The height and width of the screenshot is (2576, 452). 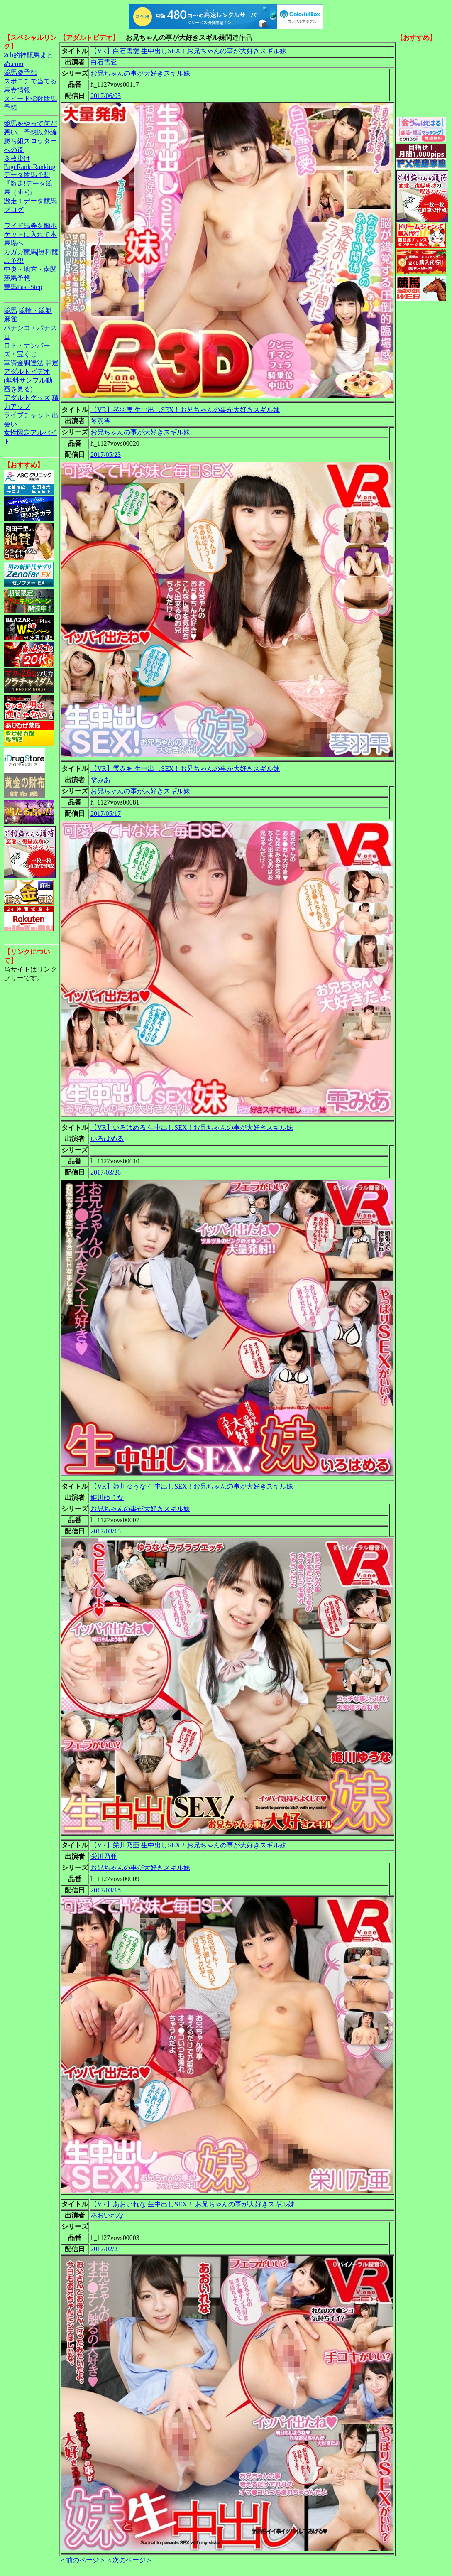 What do you see at coordinates (28, 380) in the screenshot?
I see `アダルトビデオ(無料サンプル動画を見る)` at bounding box center [28, 380].